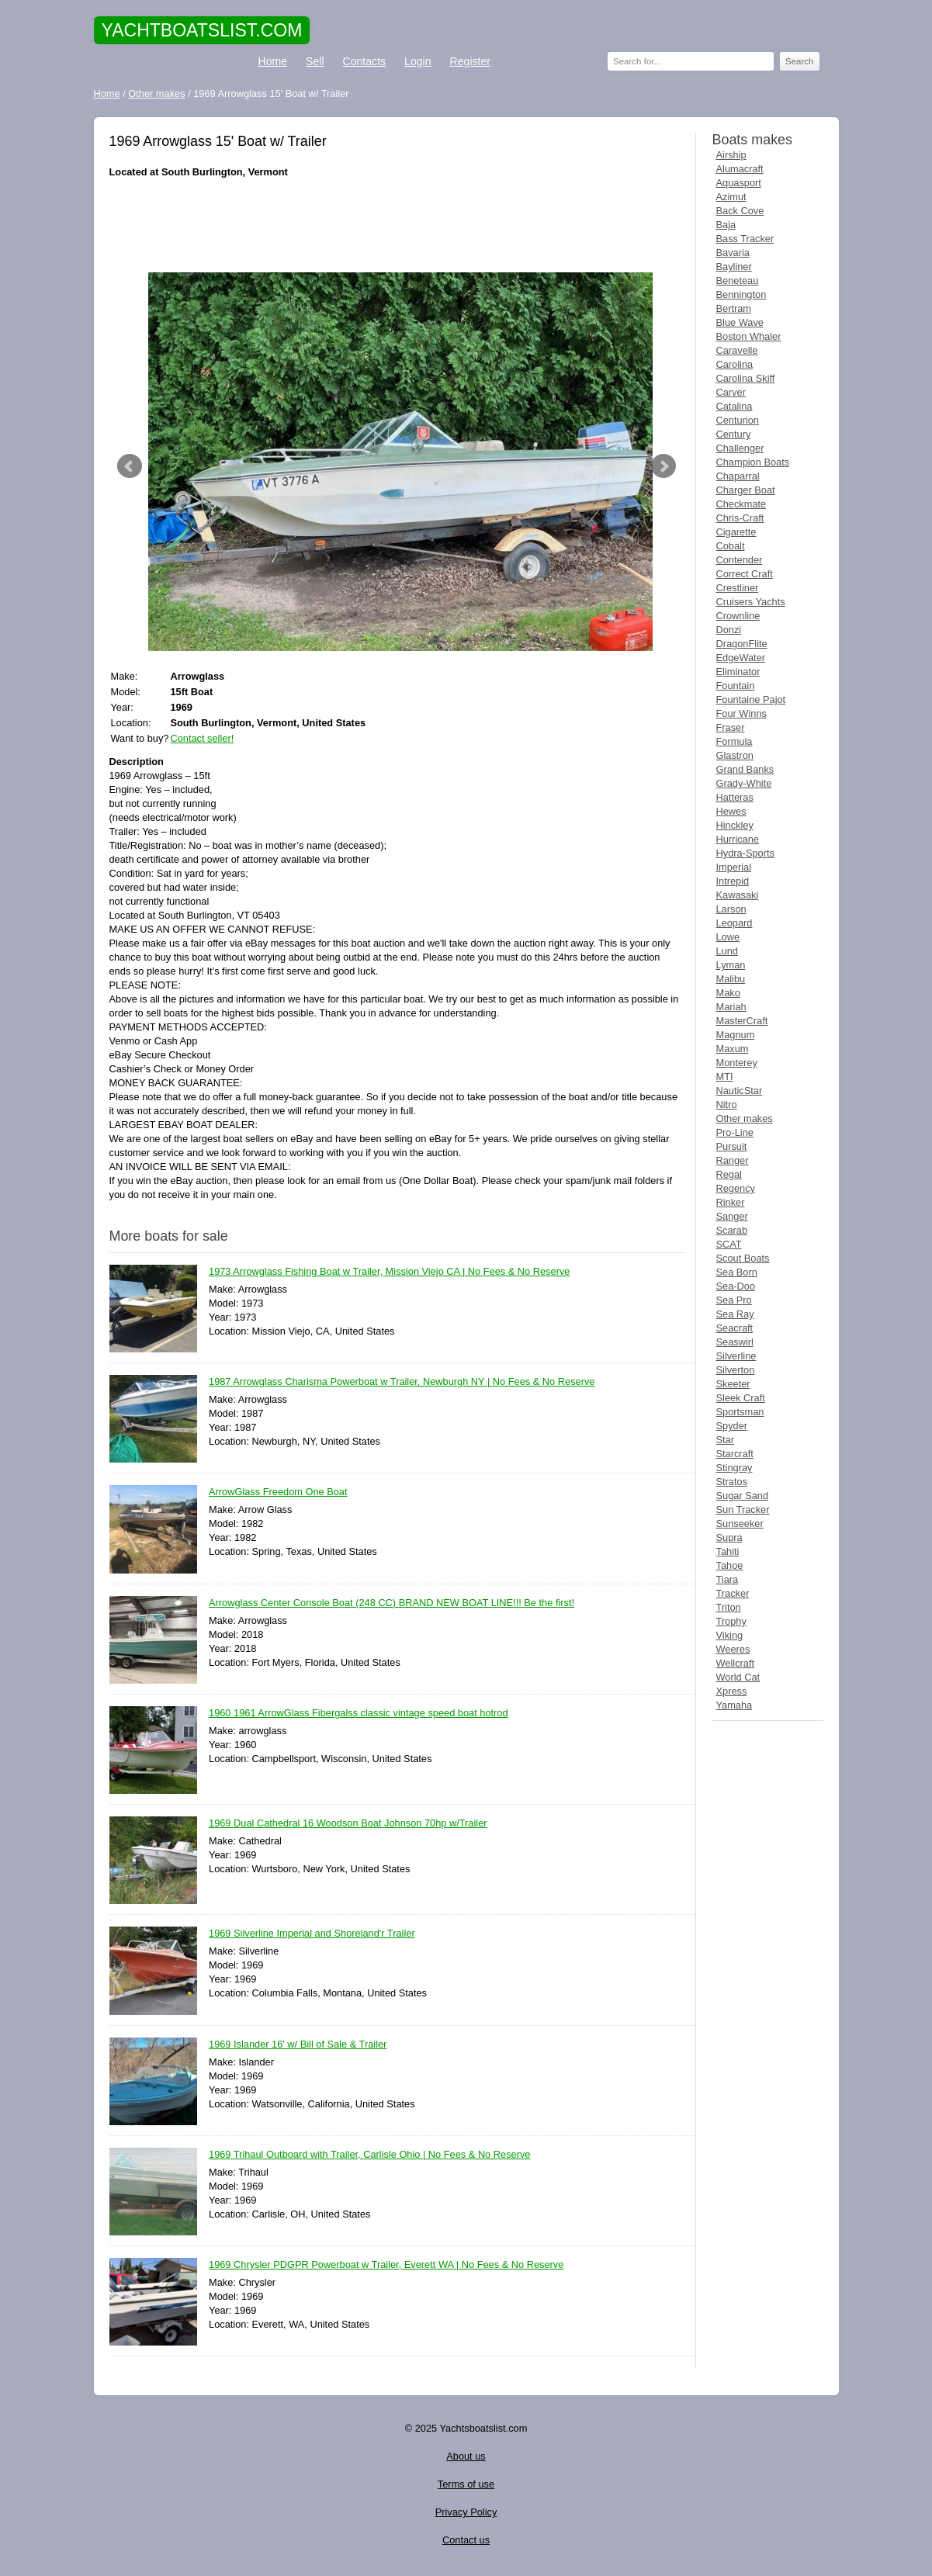 The image size is (932, 2576). What do you see at coordinates (728, 1551) in the screenshot?
I see `Tahiti` at bounding box center [728, 1551].